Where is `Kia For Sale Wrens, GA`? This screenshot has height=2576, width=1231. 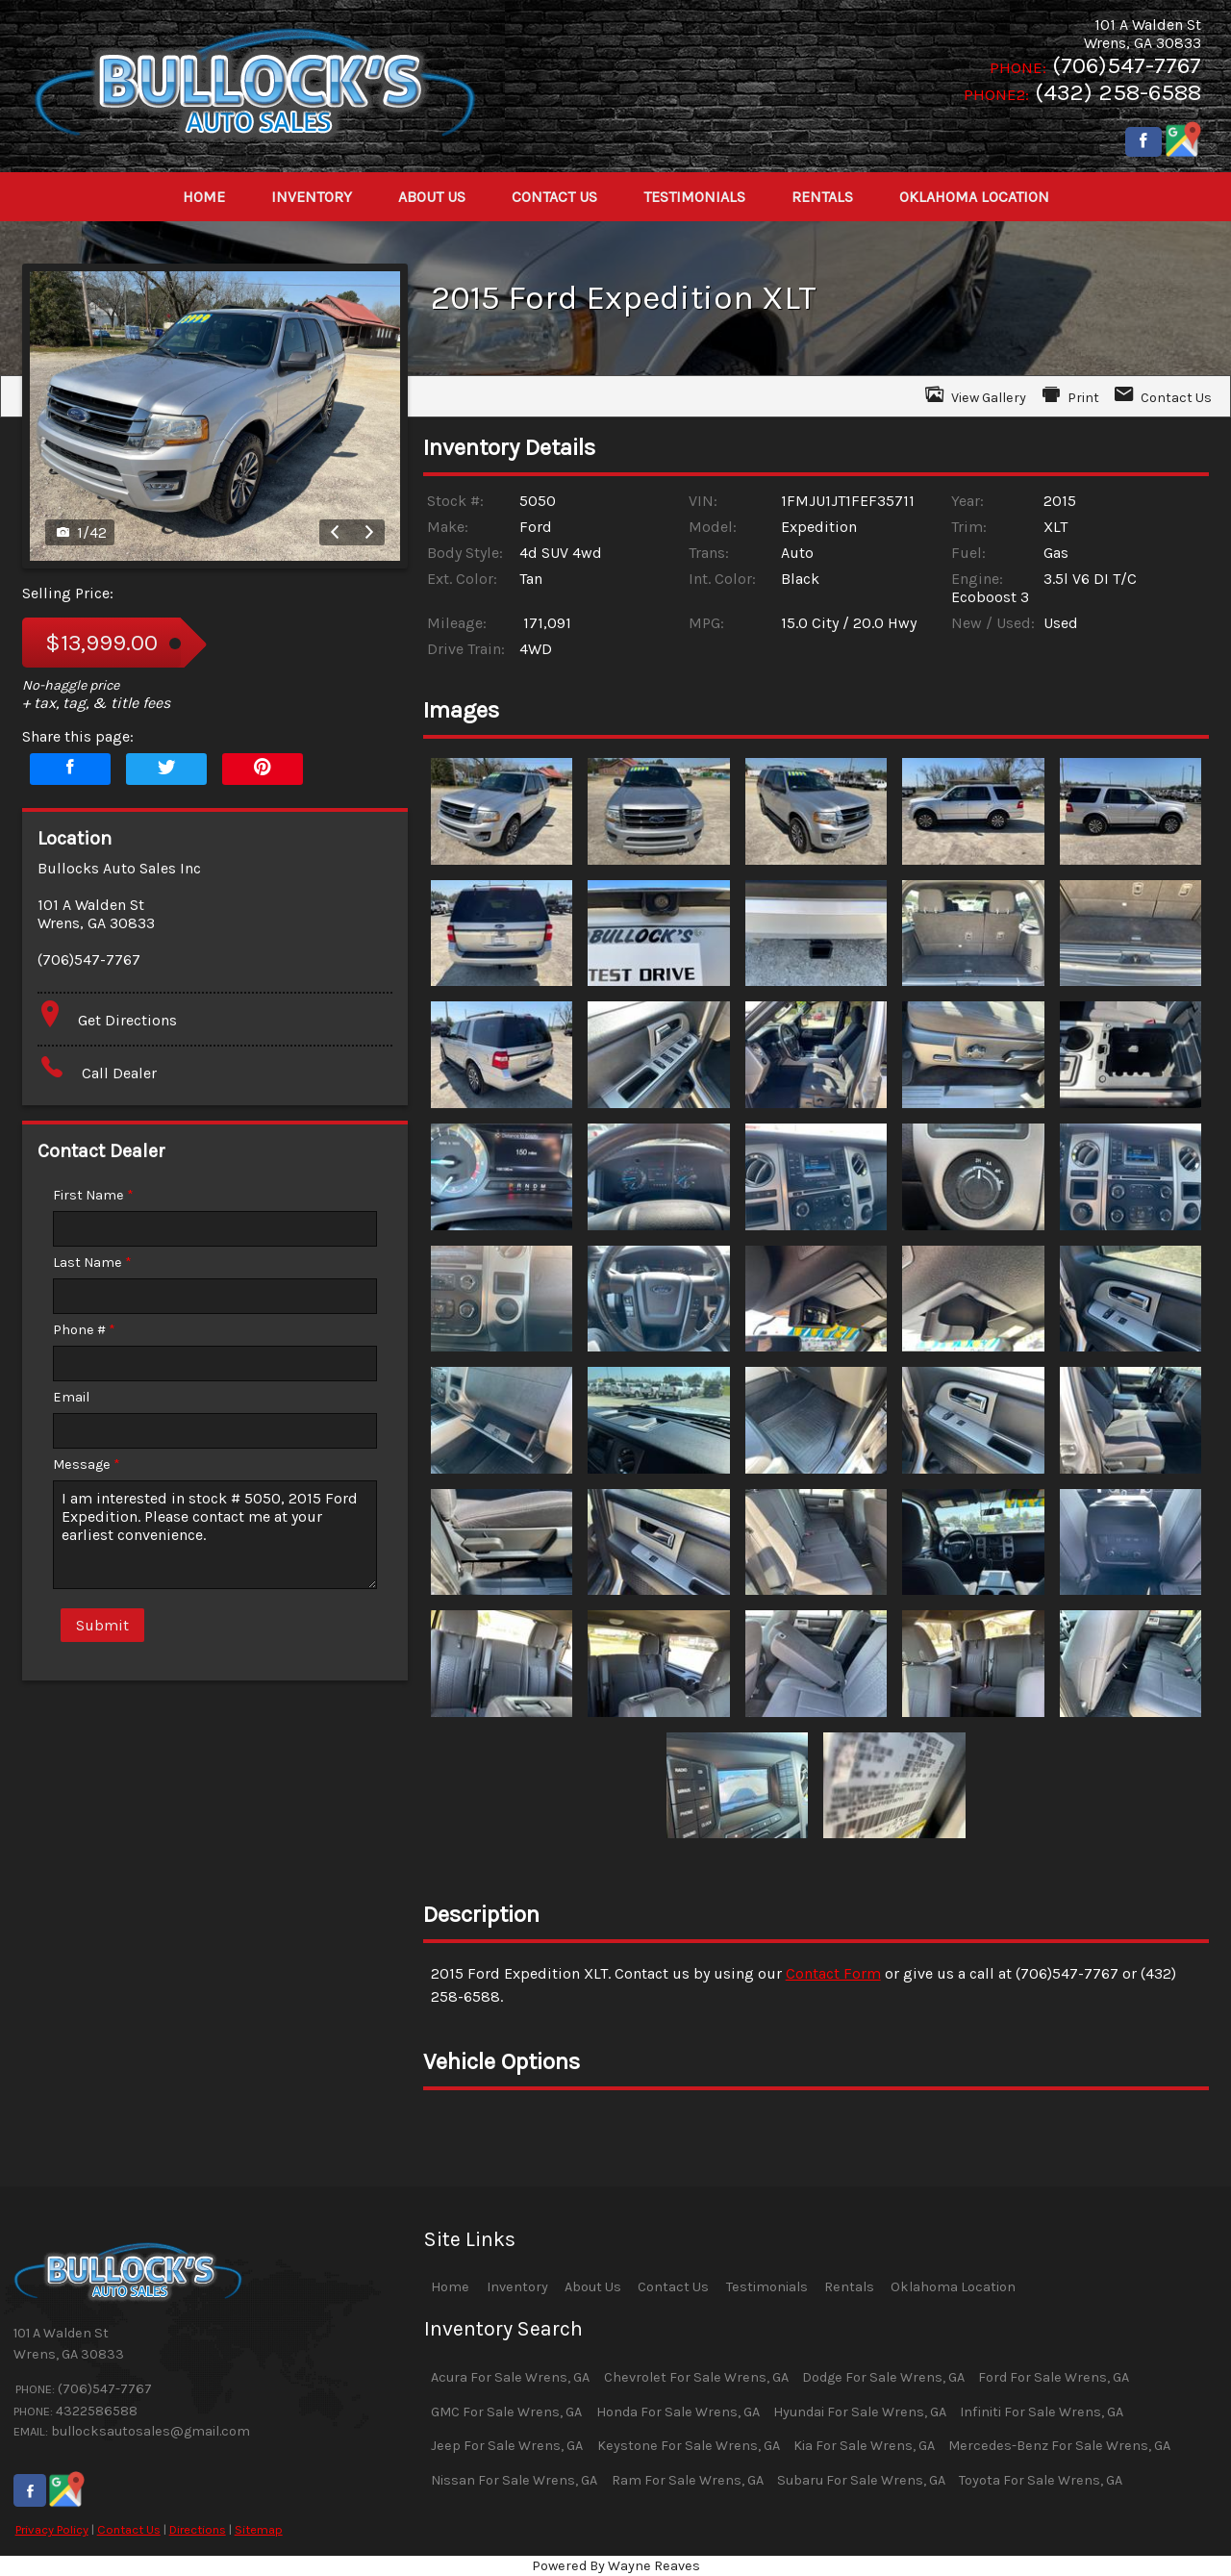
Kia For Sale Wrens, GA is located at coordinates (864, 2445).